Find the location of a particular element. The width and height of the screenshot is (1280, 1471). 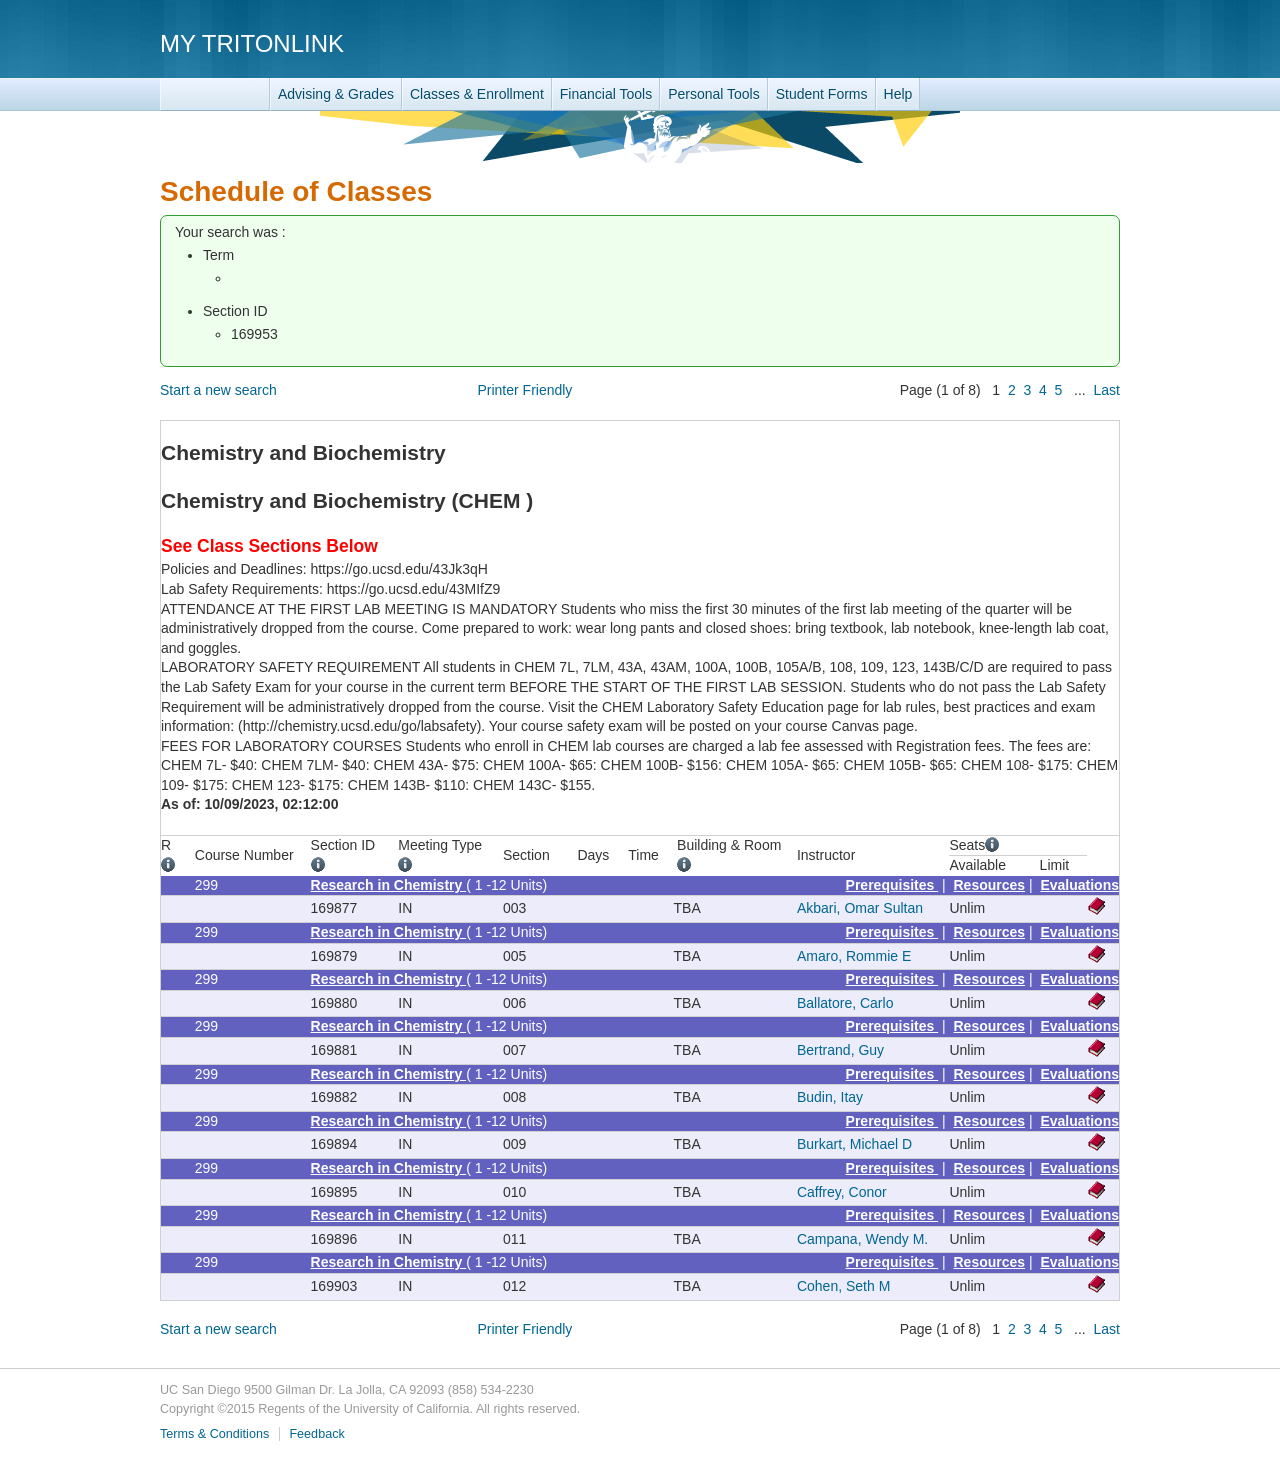

Budin, Itay is located at coordinates (830, 1097).